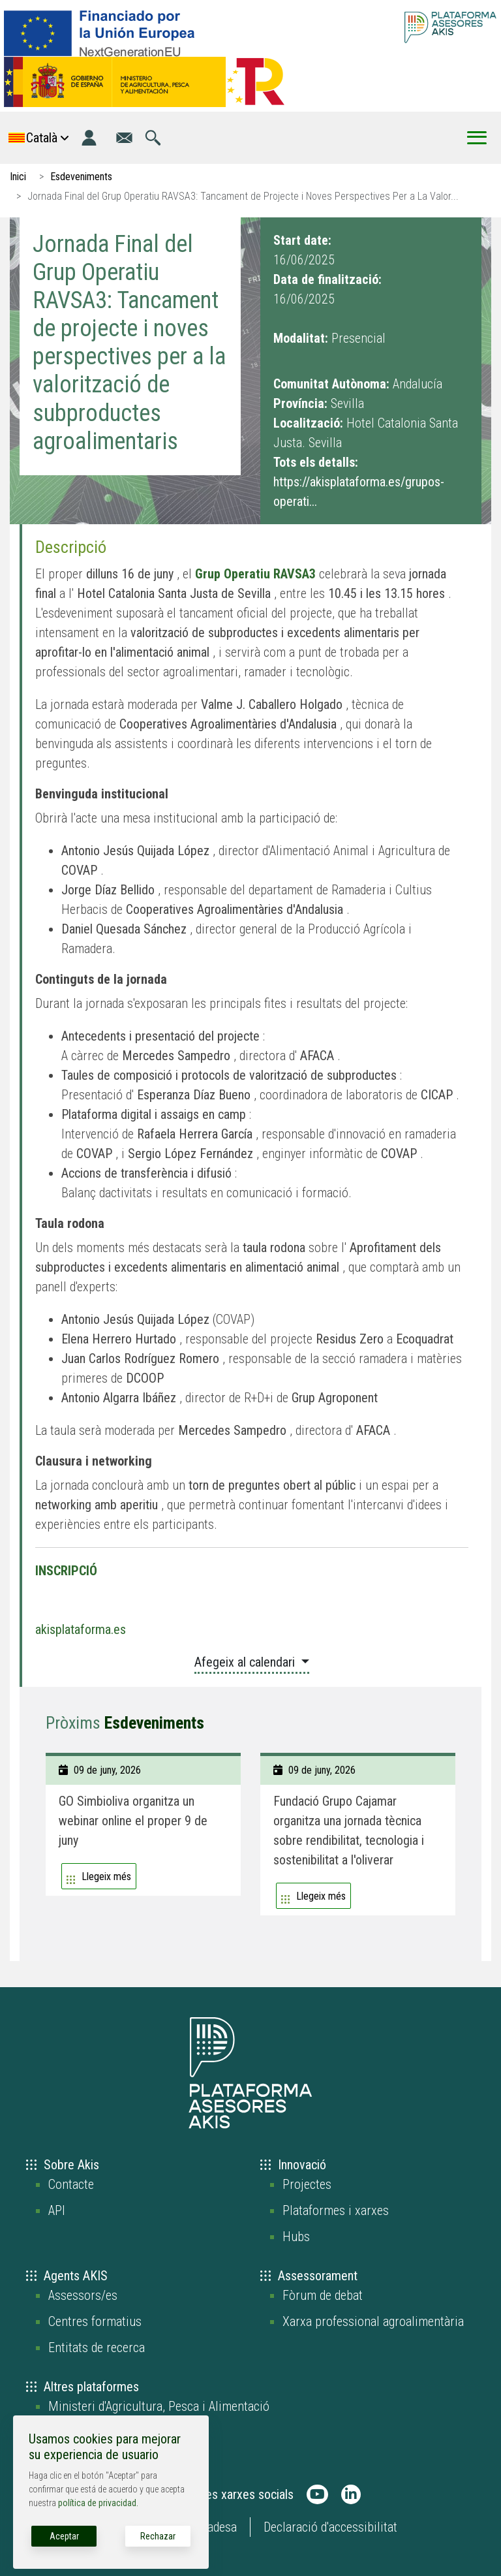 This screenshot has width=501, height=2576. I want to click on API, so click(56, 2210).